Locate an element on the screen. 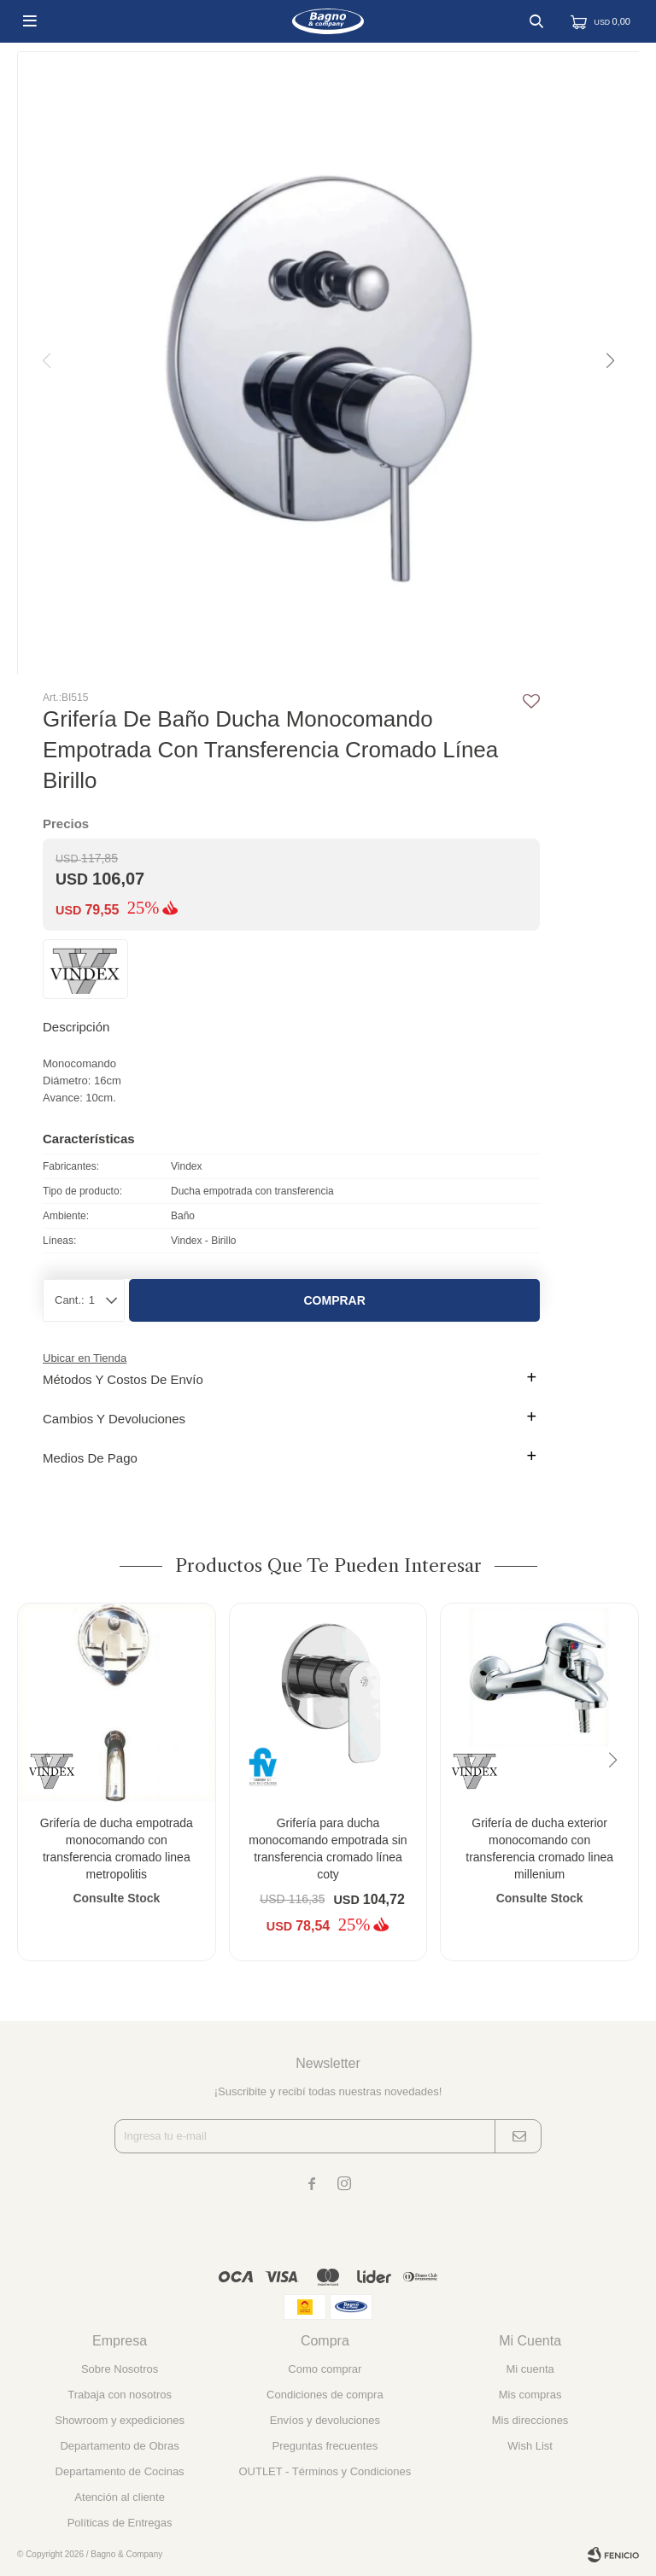  Como comprar is located at coordinates (324, 2369).